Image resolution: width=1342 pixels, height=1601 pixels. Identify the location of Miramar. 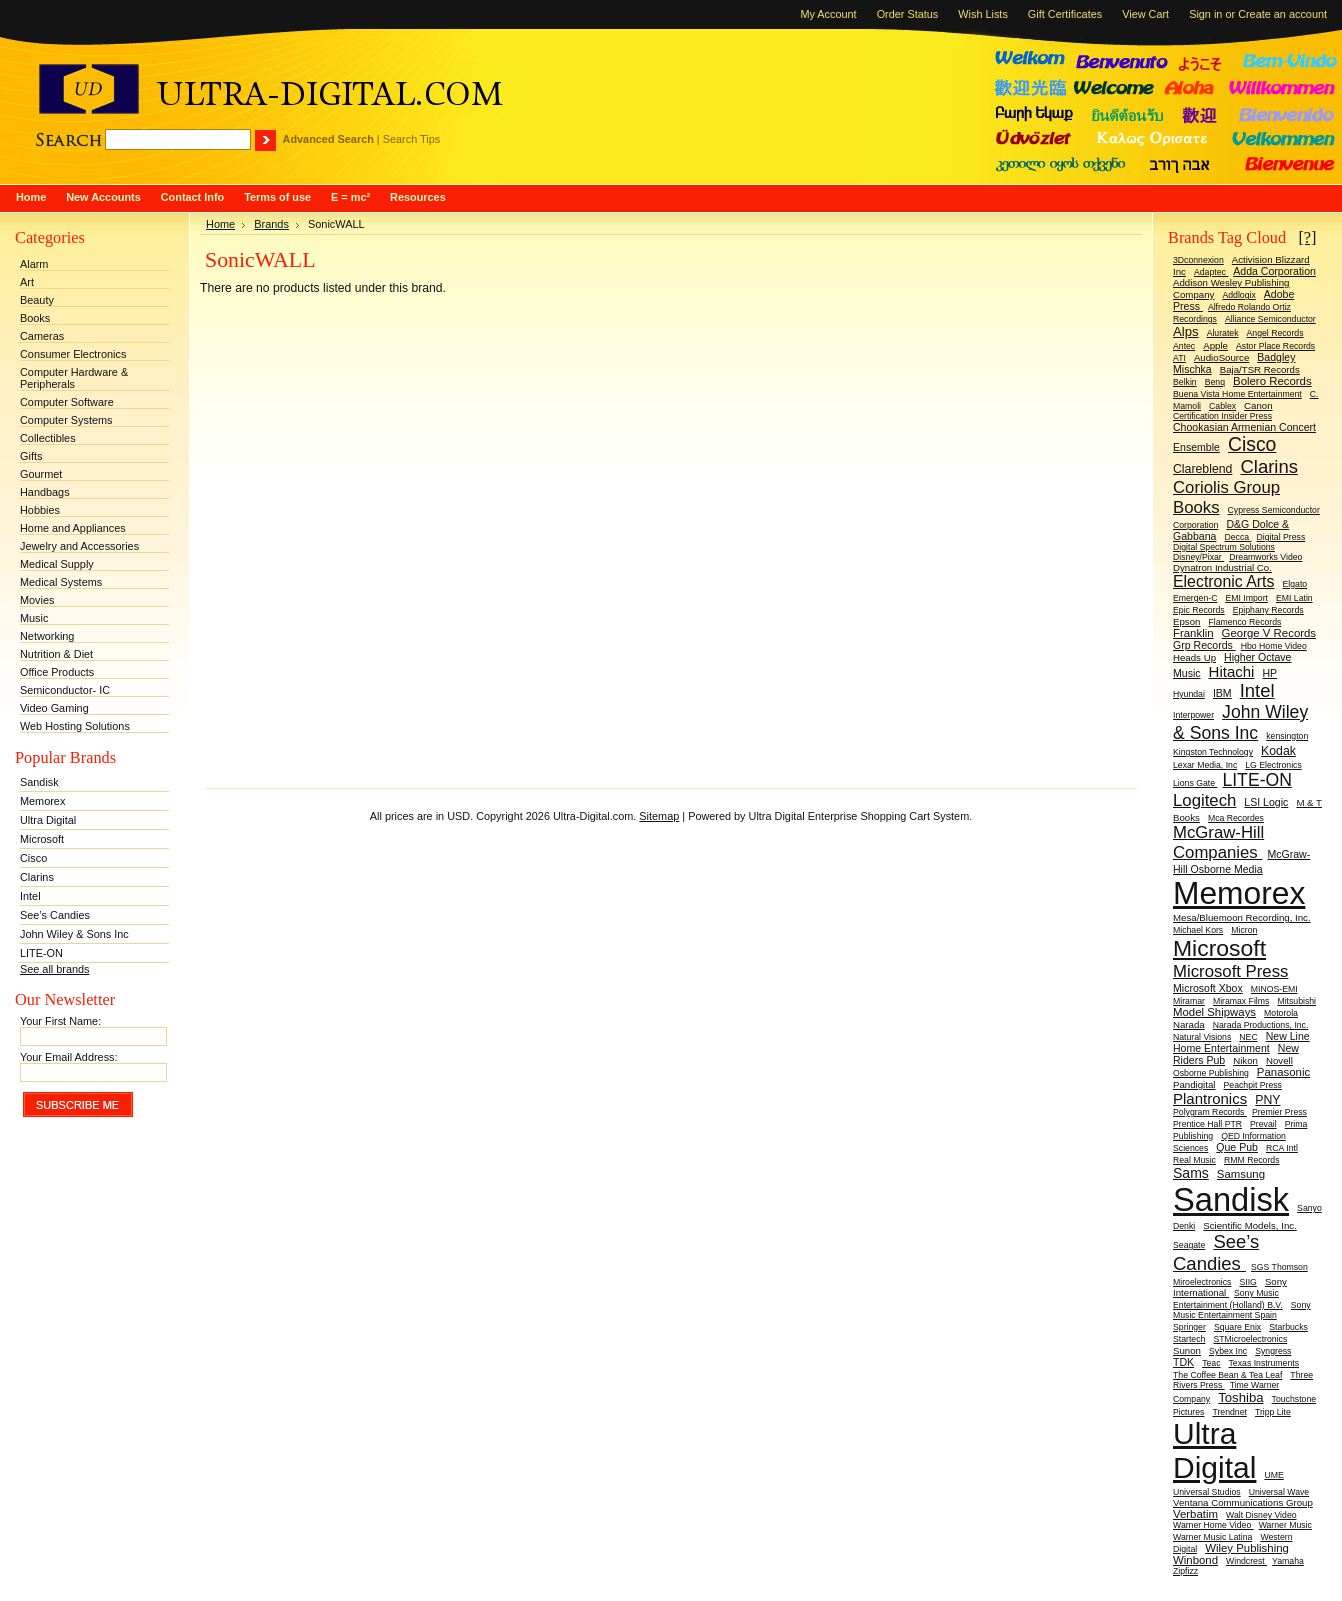
(1189, 1001).